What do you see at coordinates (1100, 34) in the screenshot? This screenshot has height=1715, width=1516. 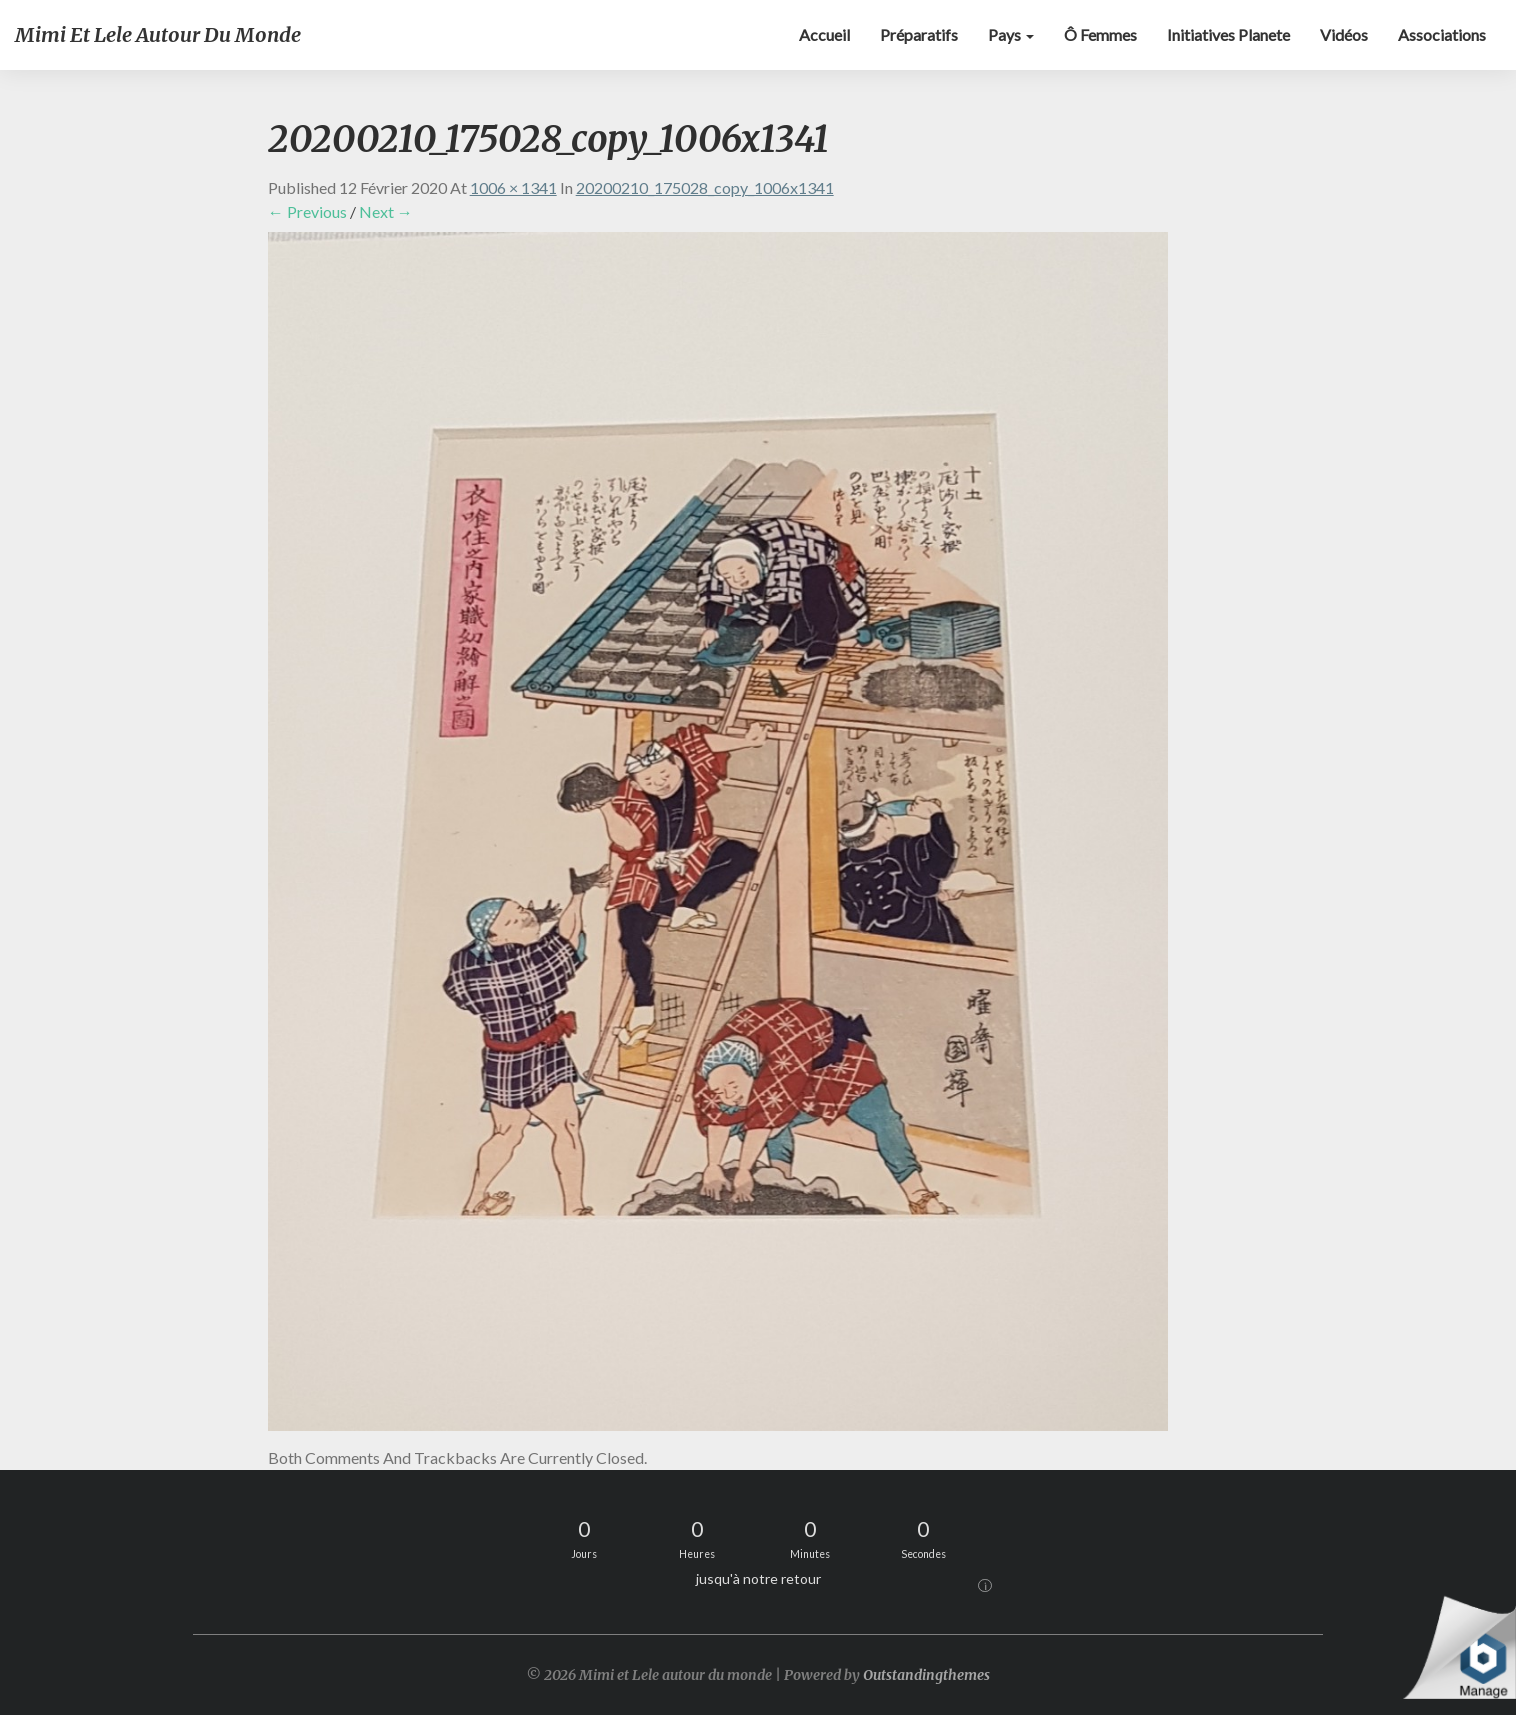 I see `Ô Femmes` at bounding box center [1100, 34].